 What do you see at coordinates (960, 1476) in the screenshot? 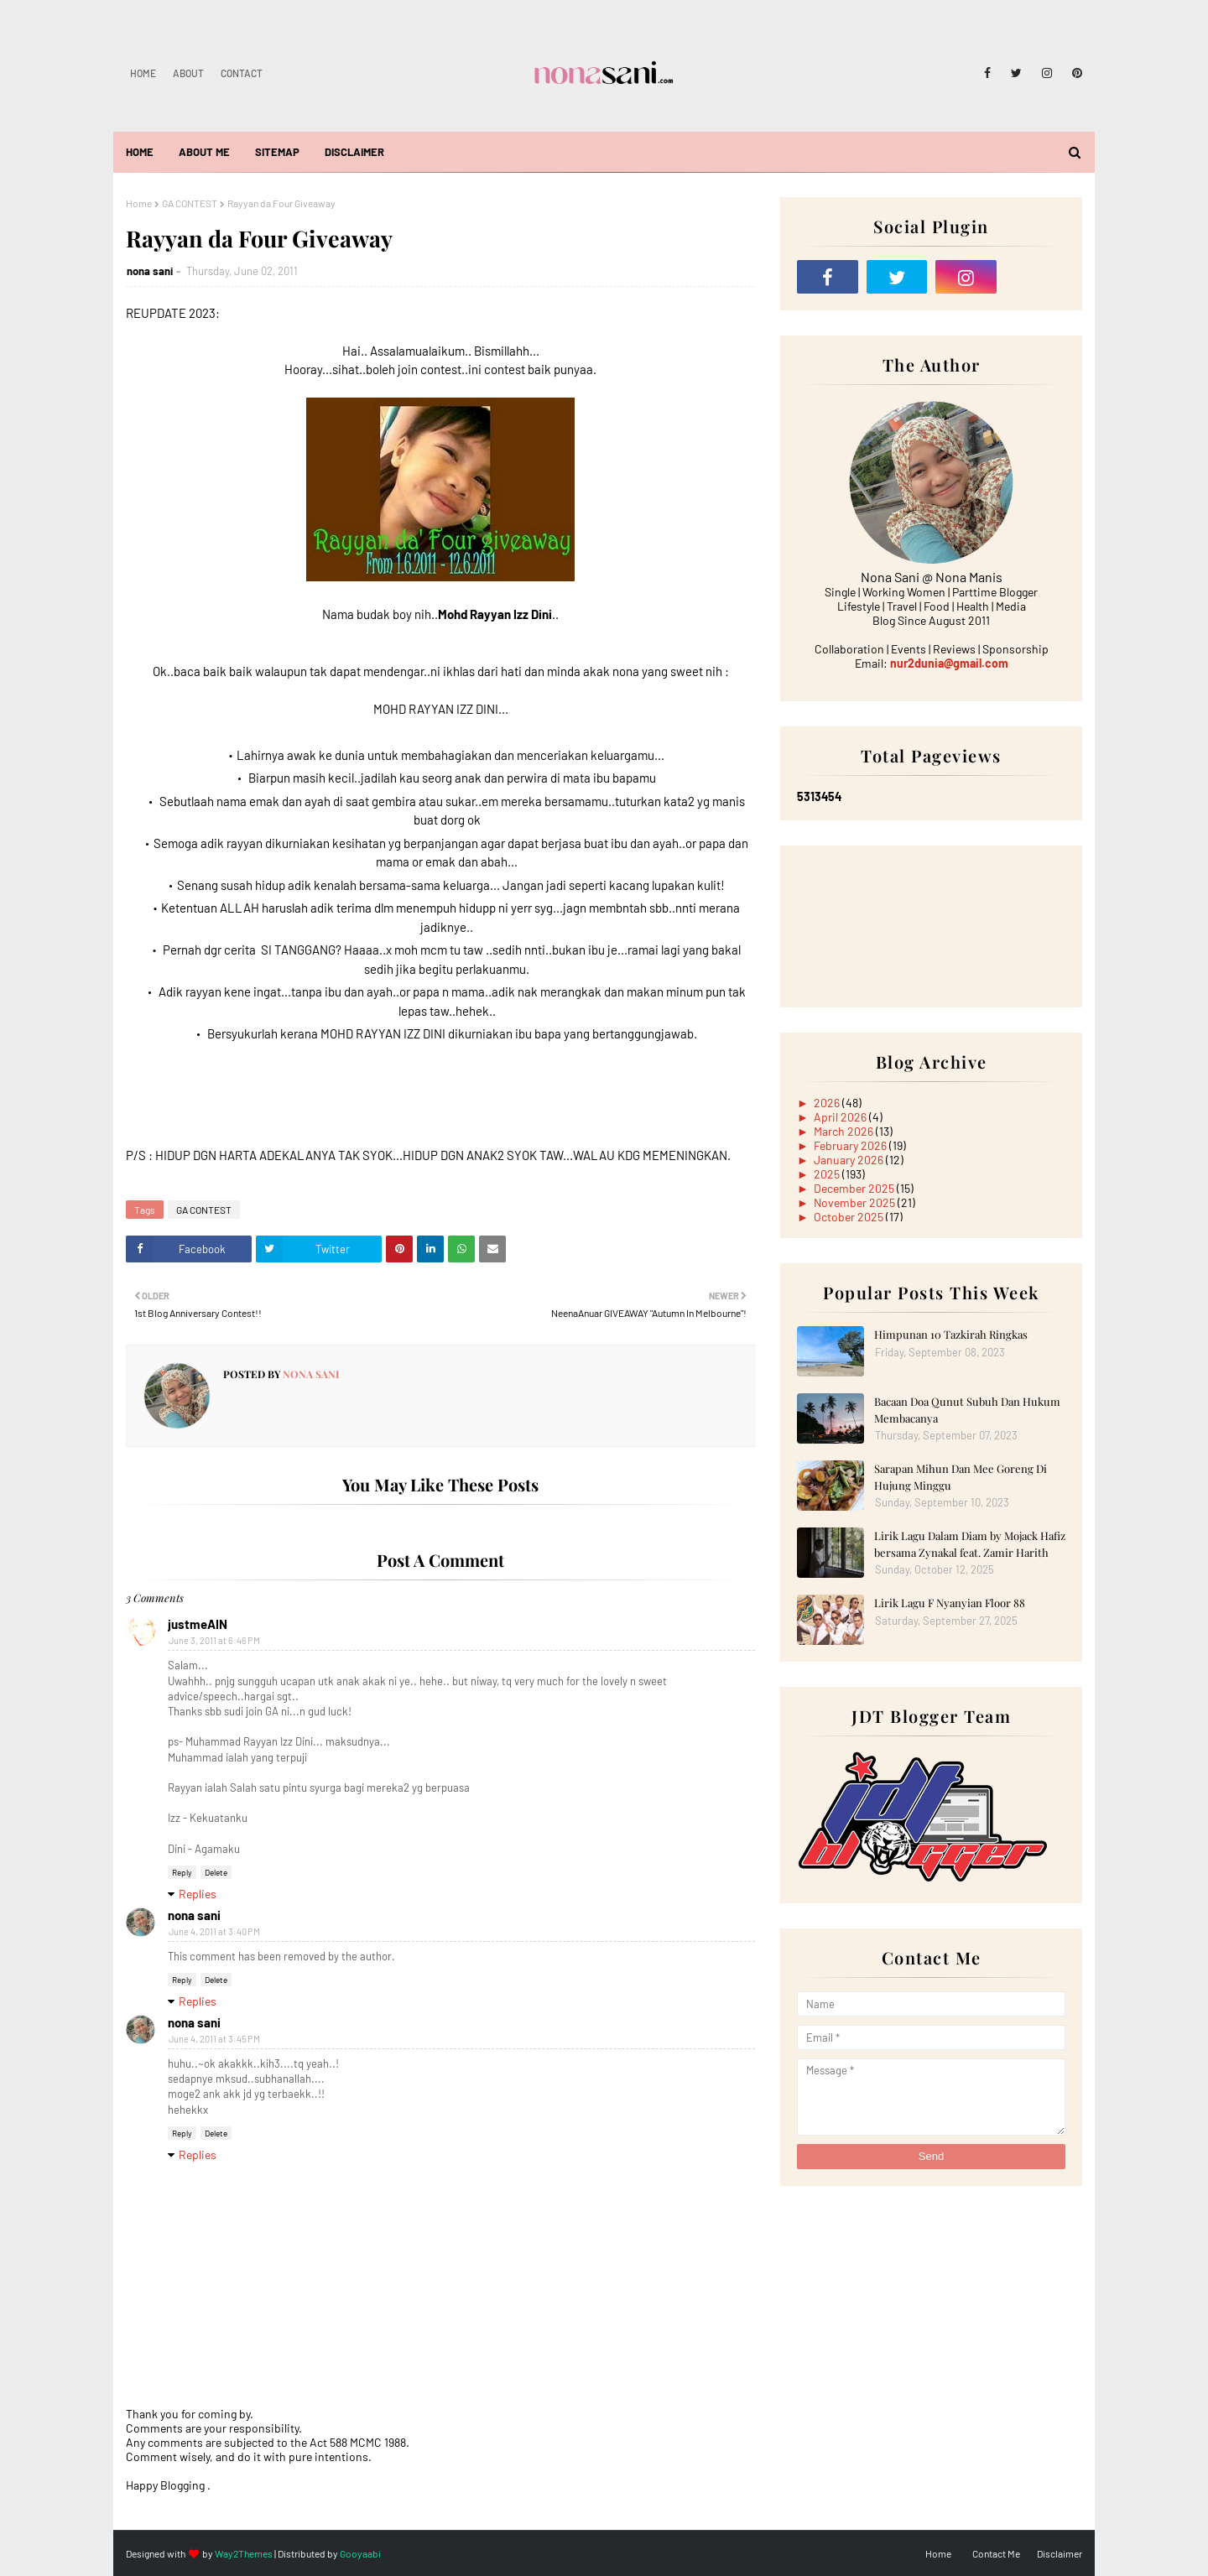
I see `Sarapan Mihun Dan Mee Goreng Di Hujung Minggu` at bounding box center [960, 1476].